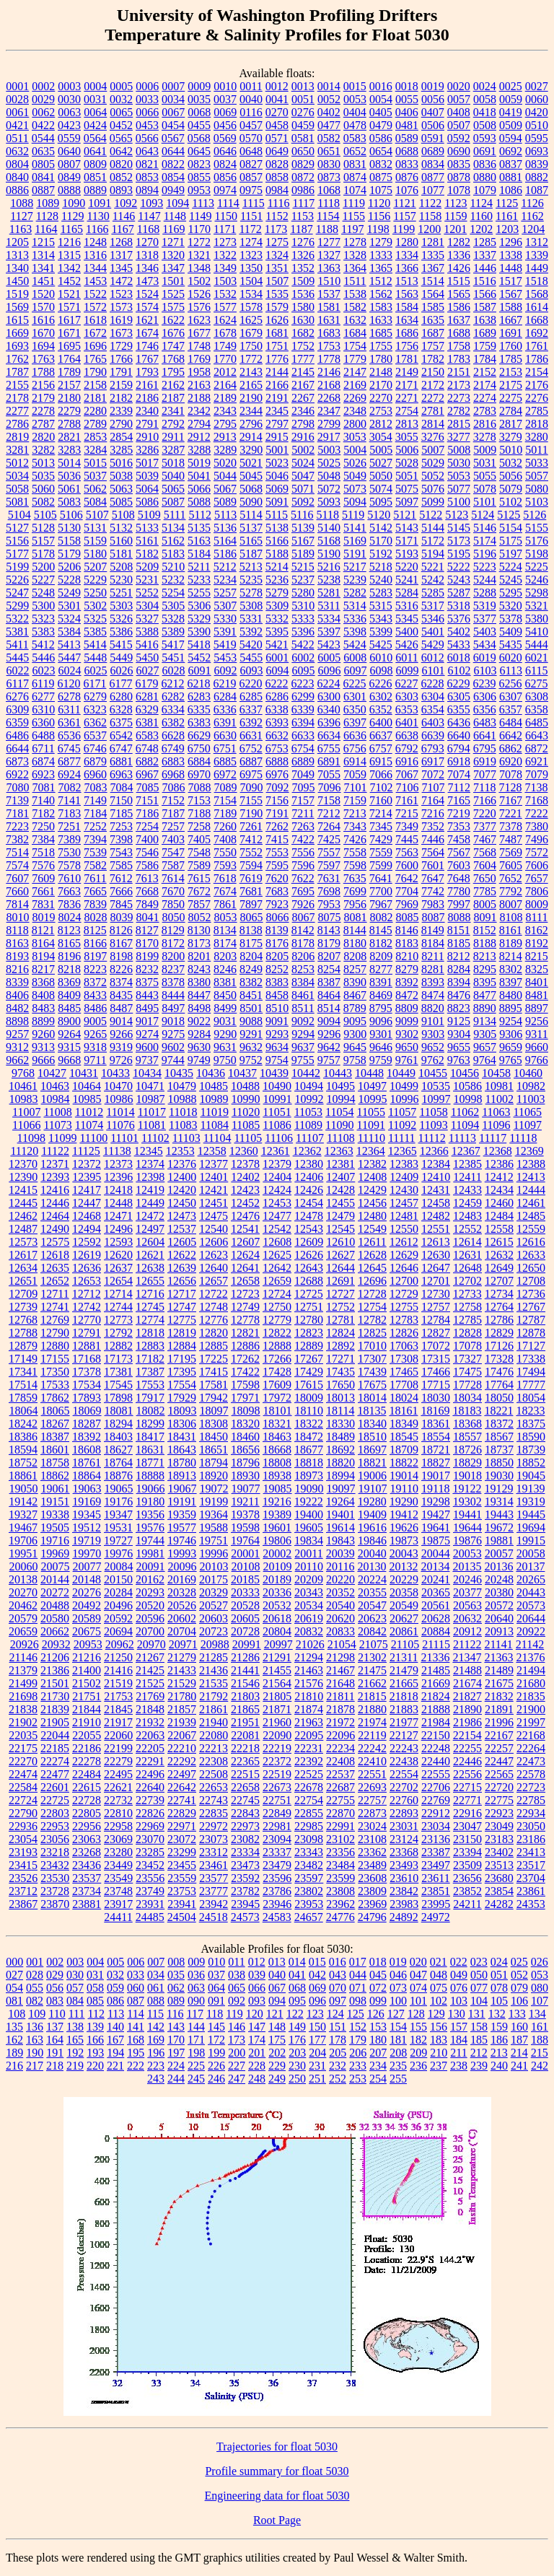 This screenshot has height=2576, width=554. Describe the element at coordinates (43, 372) in the screenshot. I see `1788` at that location.